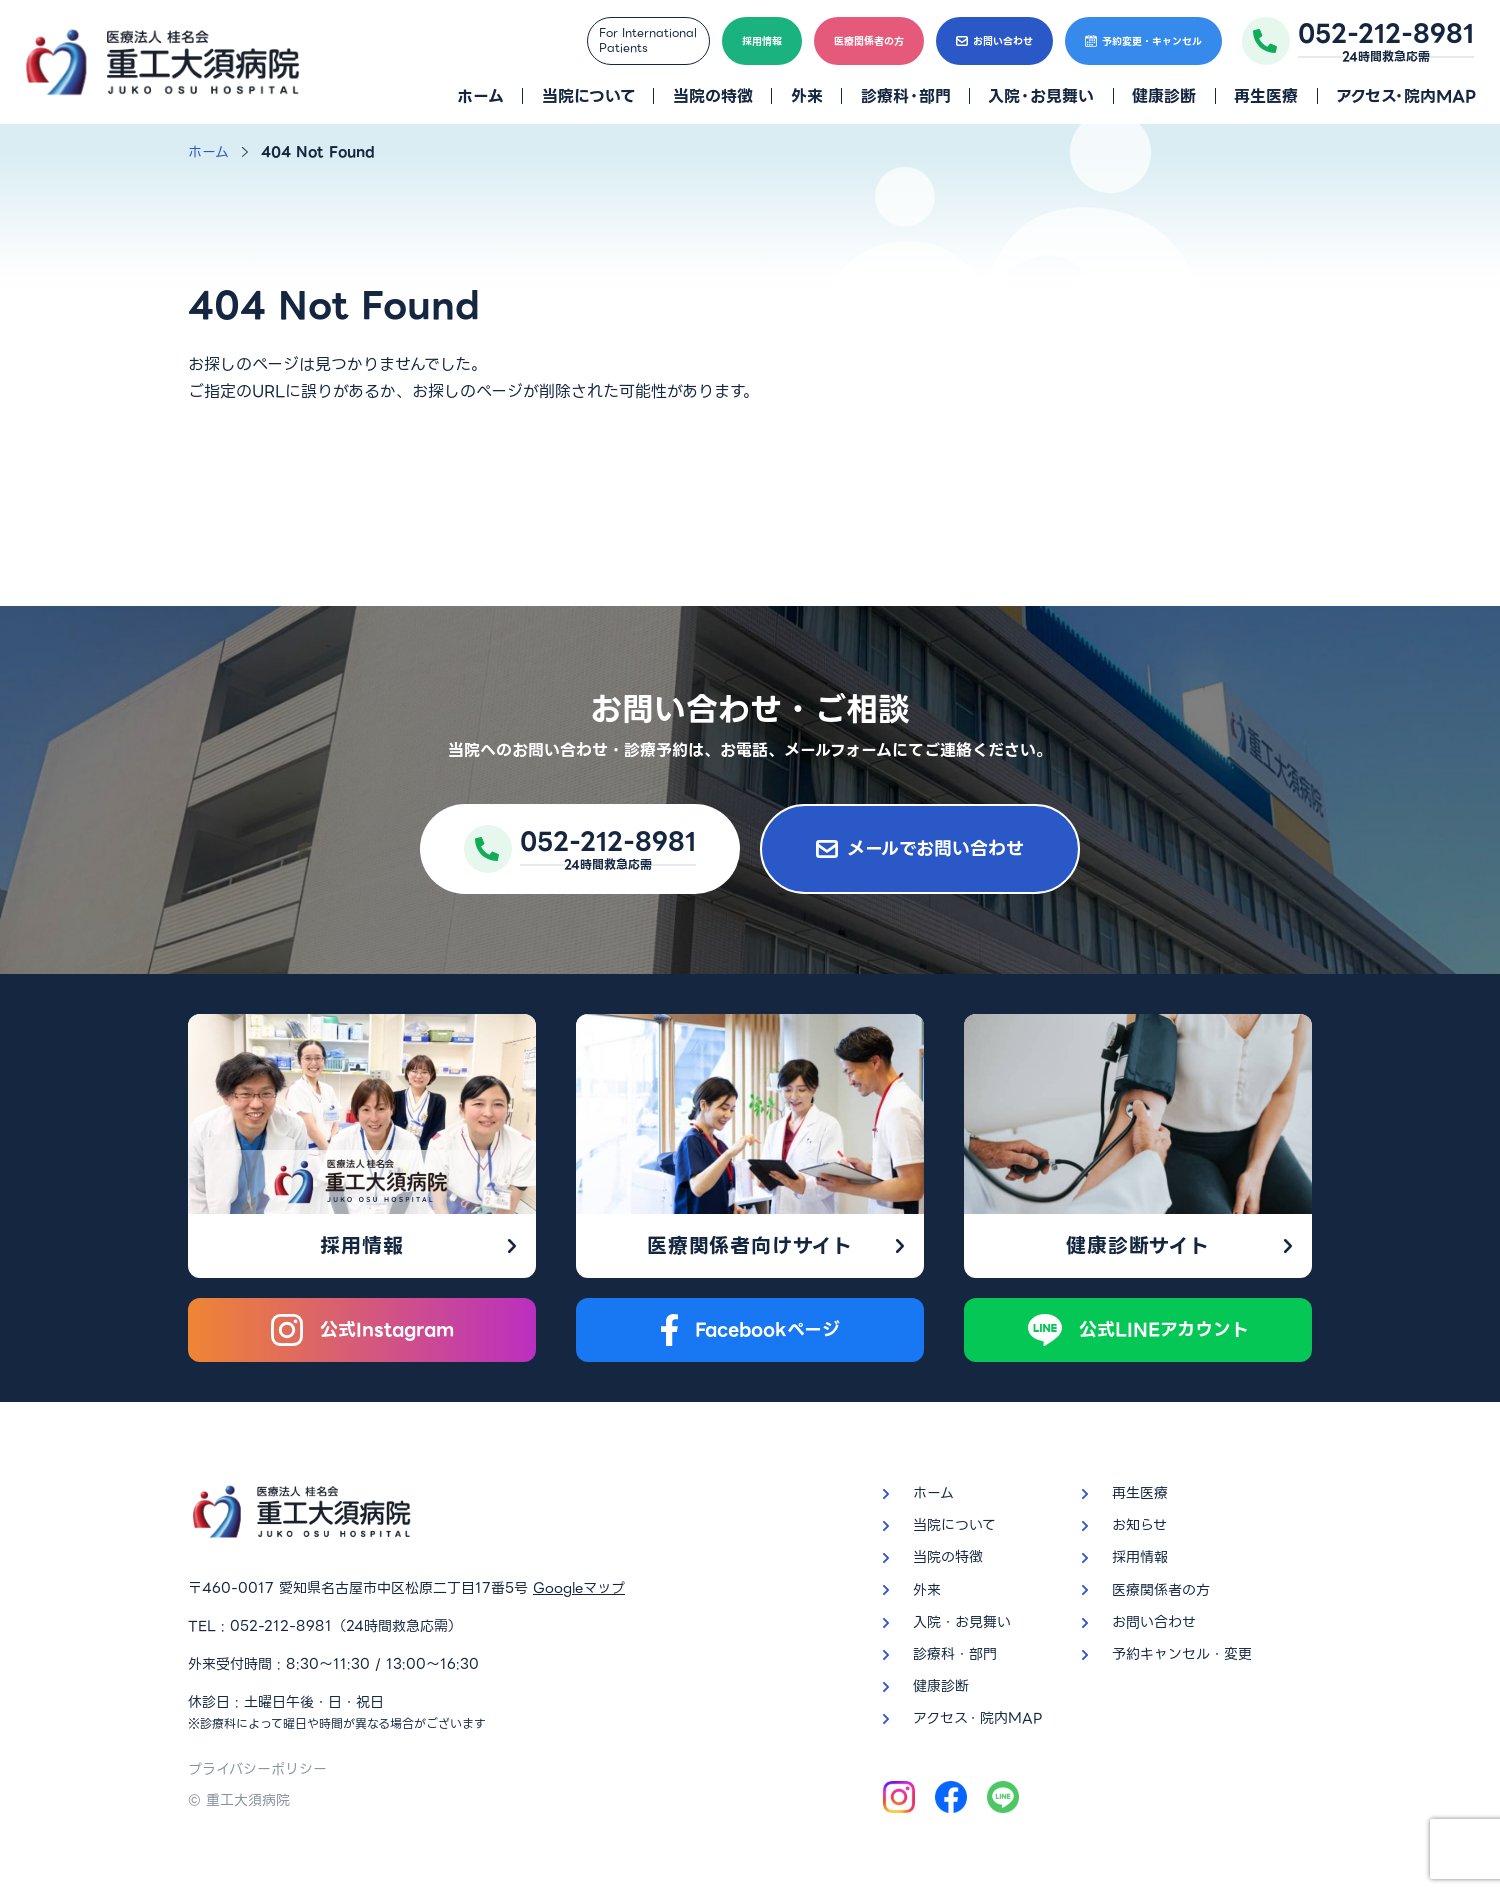 The height and width of the screenshot is (1893, 1500). What do you see at coordinates (480, 96) in the screenshot?
I see `ホーム` at bounding box center [480, 96].